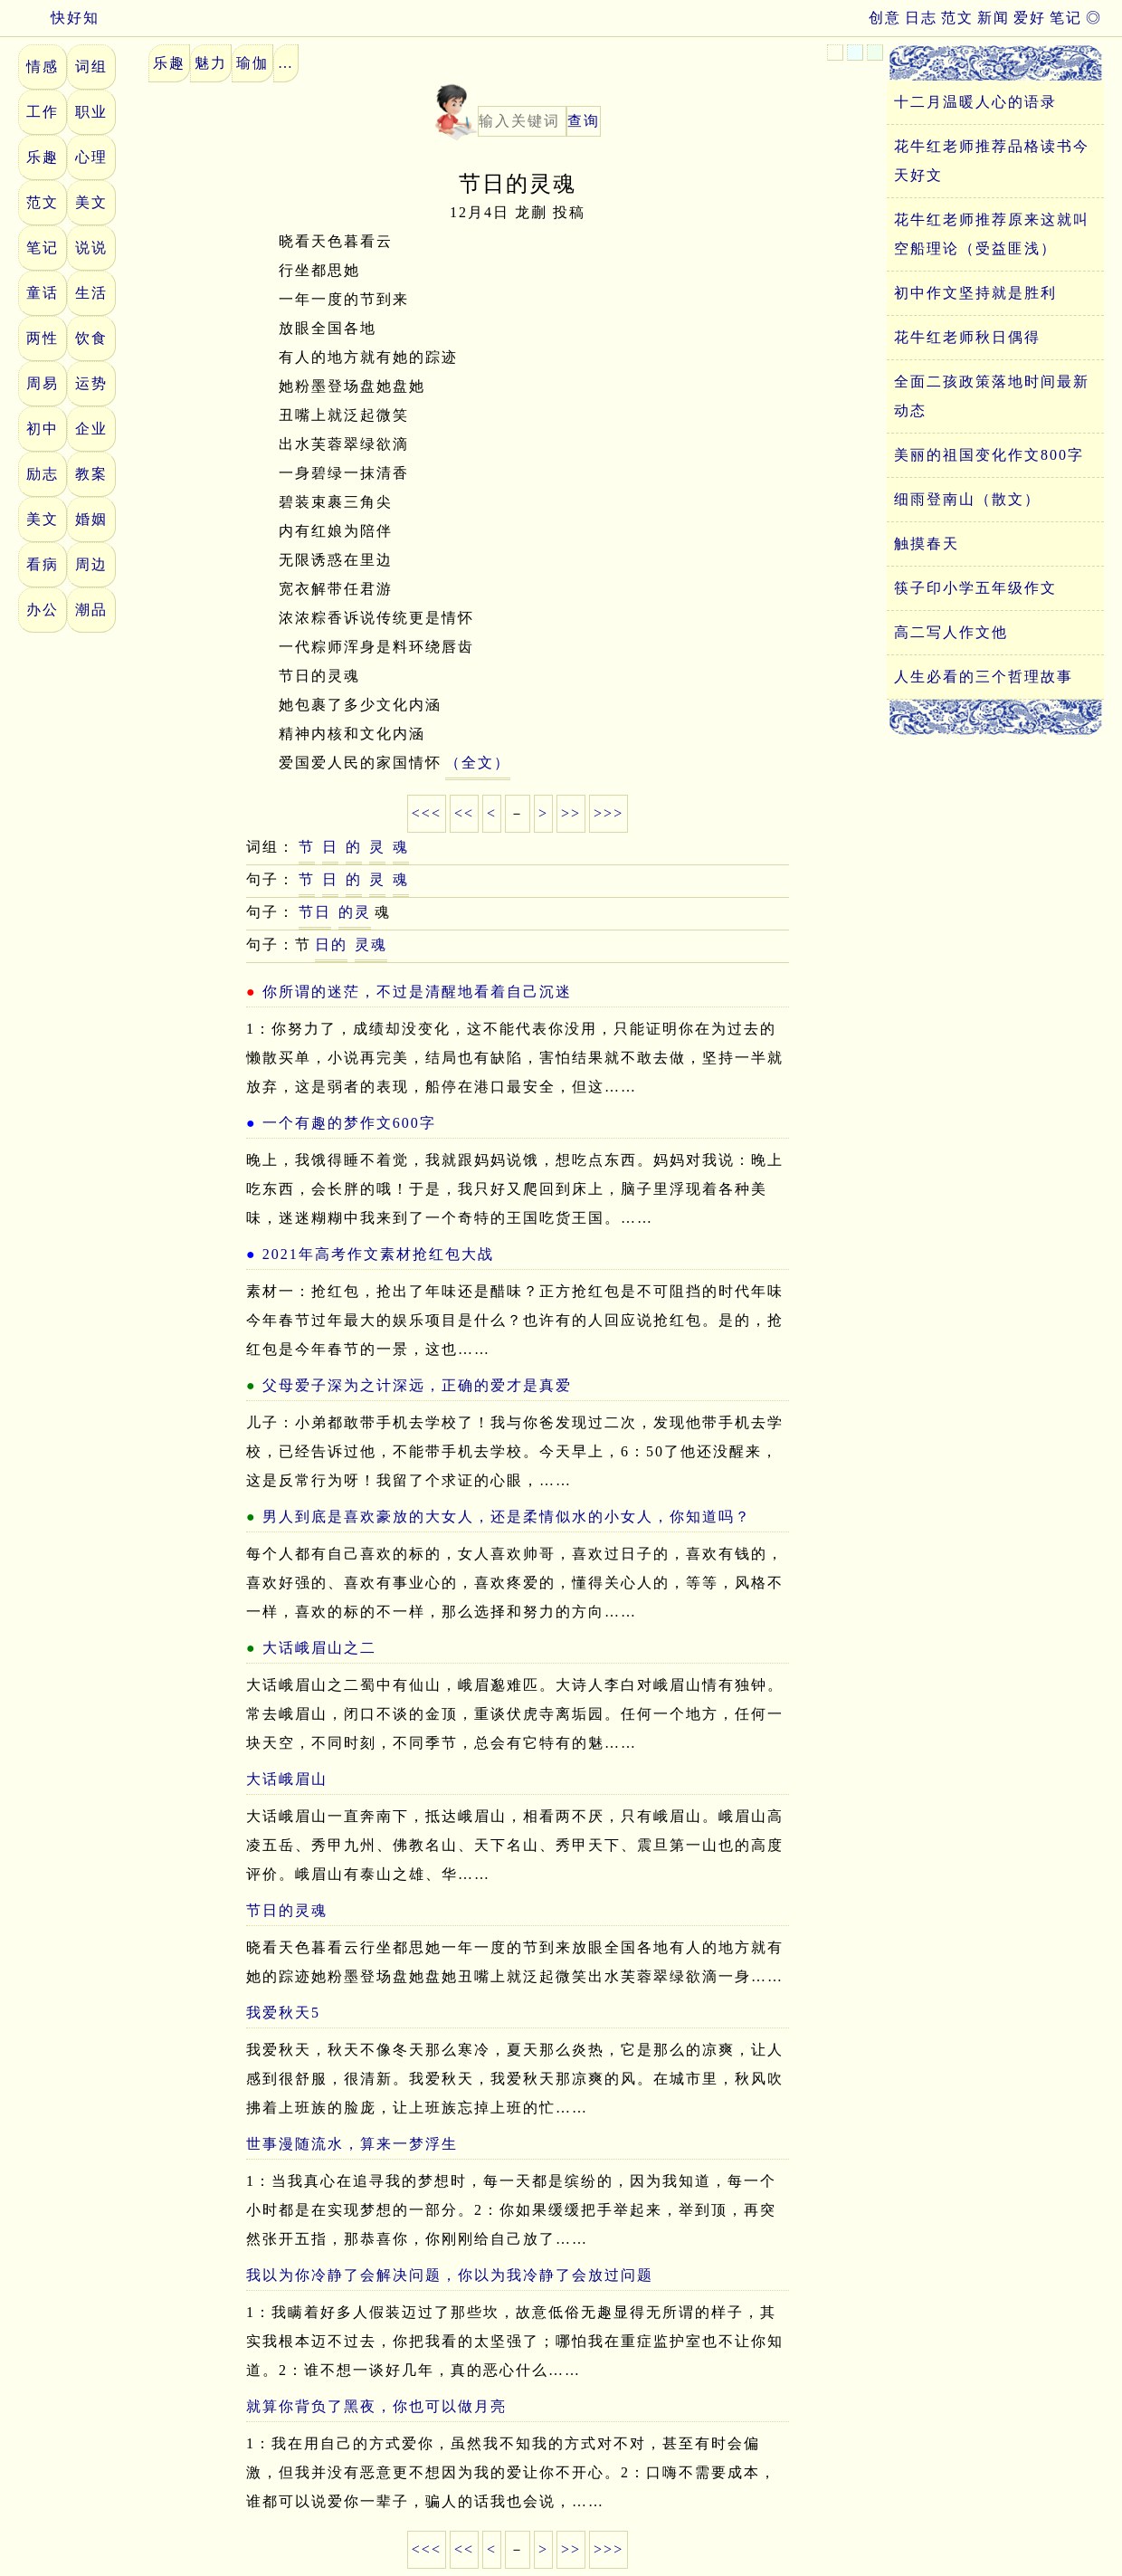 The height and width of the screenshot is (2576, 1122). What do you see at coordinates (951, 632) in the screenshot?
I see `高二写人作文他` at bounding box center [951, 632].